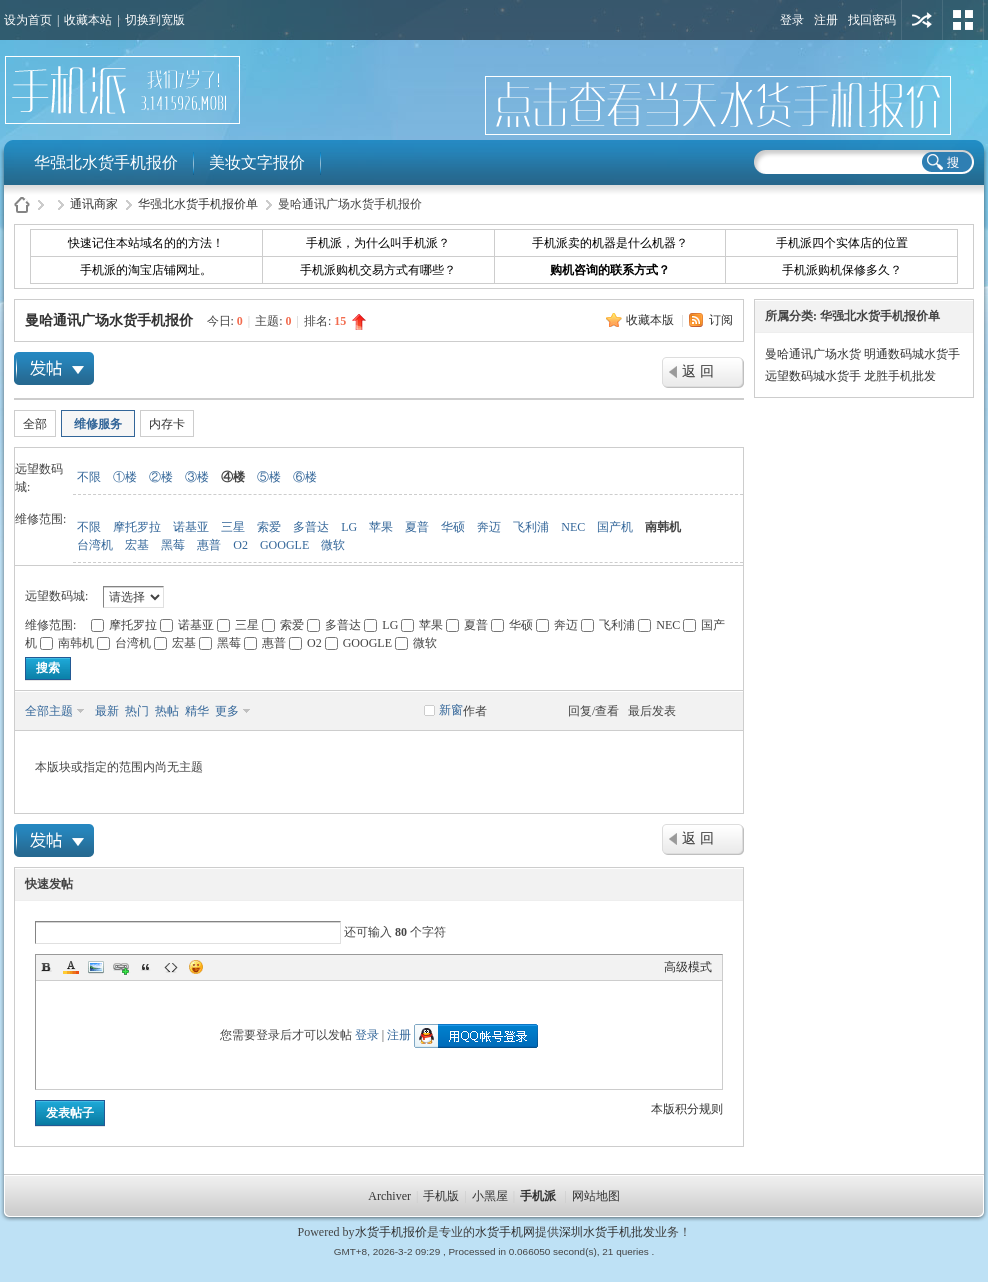 This screenshot has height=1282, width=988. What do you see at coordinates (417, 527) in the screenshot?
I see `夏普` at bounding box center [417, 527].